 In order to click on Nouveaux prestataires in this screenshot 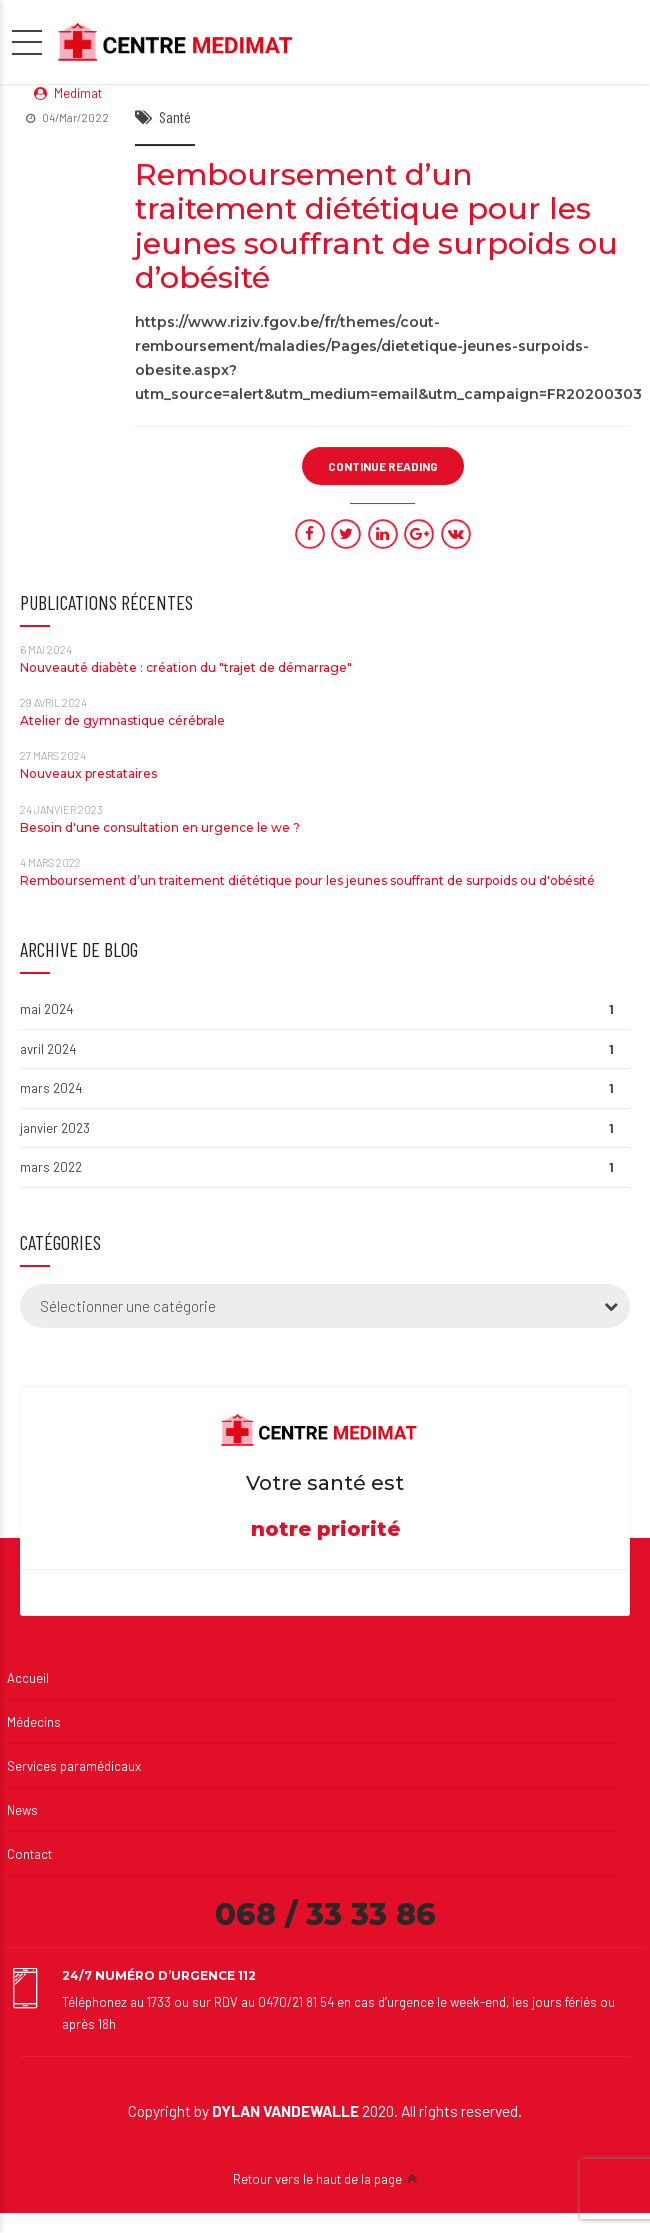, I will do `click(88, 773)`.